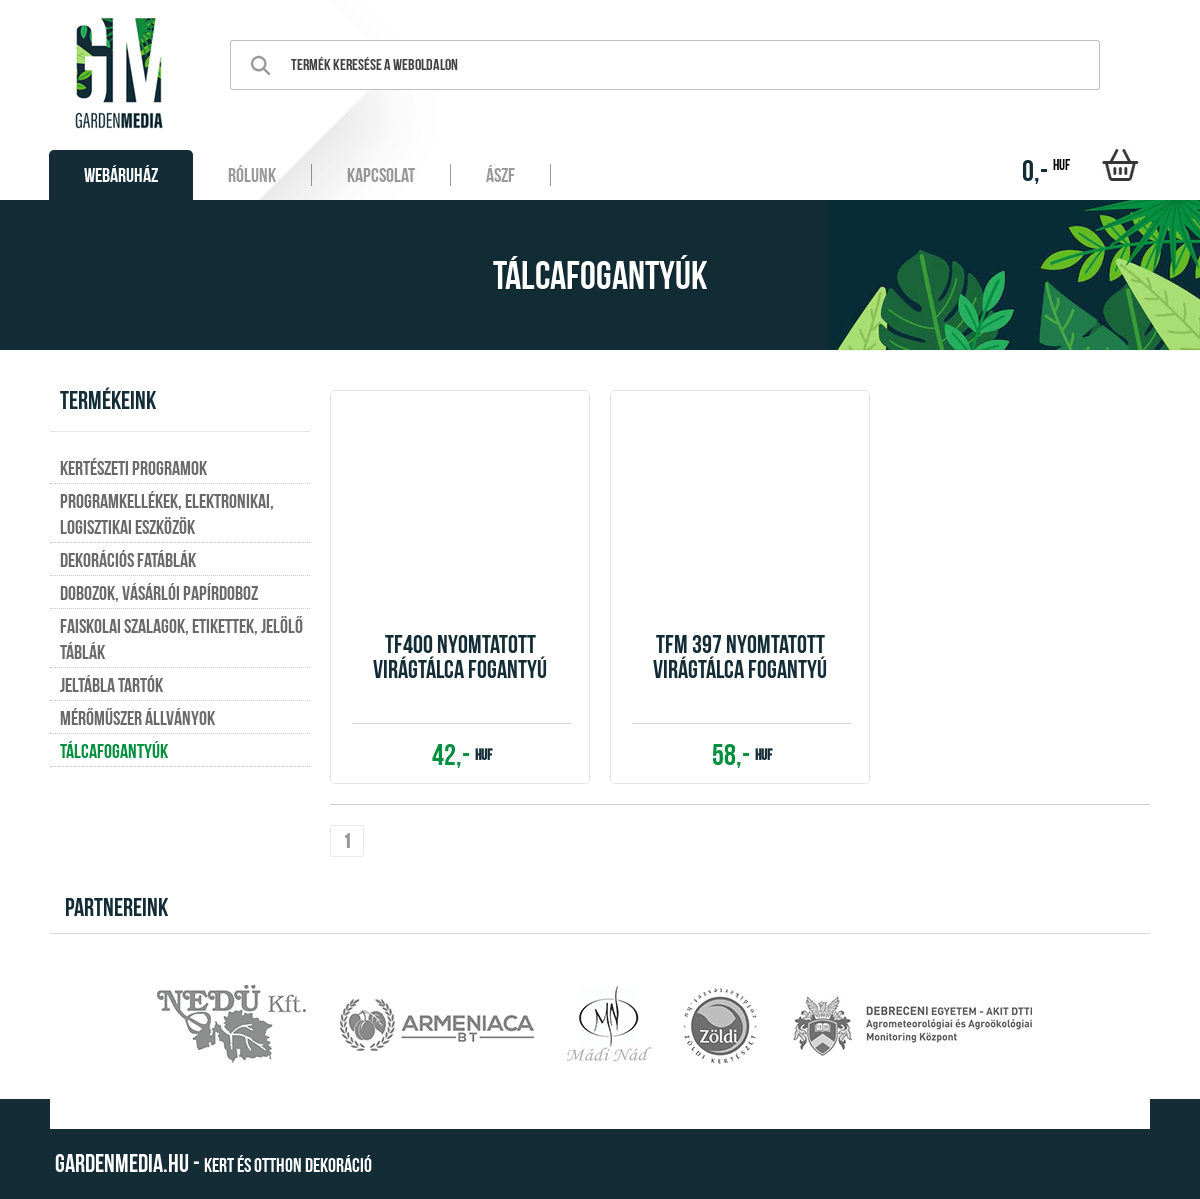 The width and height of the screenshot is (1200, 1199). What do you see at coordinates (121, 175) in the screenshot?
I see `Webáruház` at bounding box center [121, 175].